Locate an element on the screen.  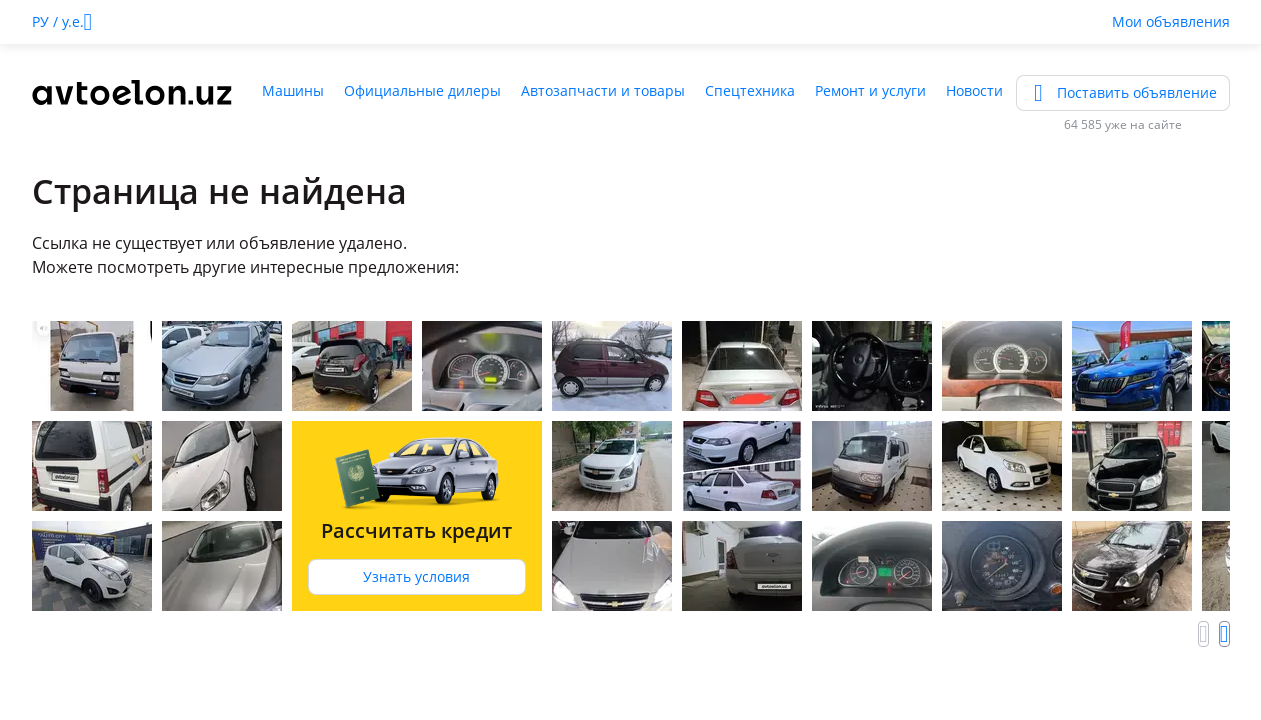
Новости is located at coordinates (974, 90).